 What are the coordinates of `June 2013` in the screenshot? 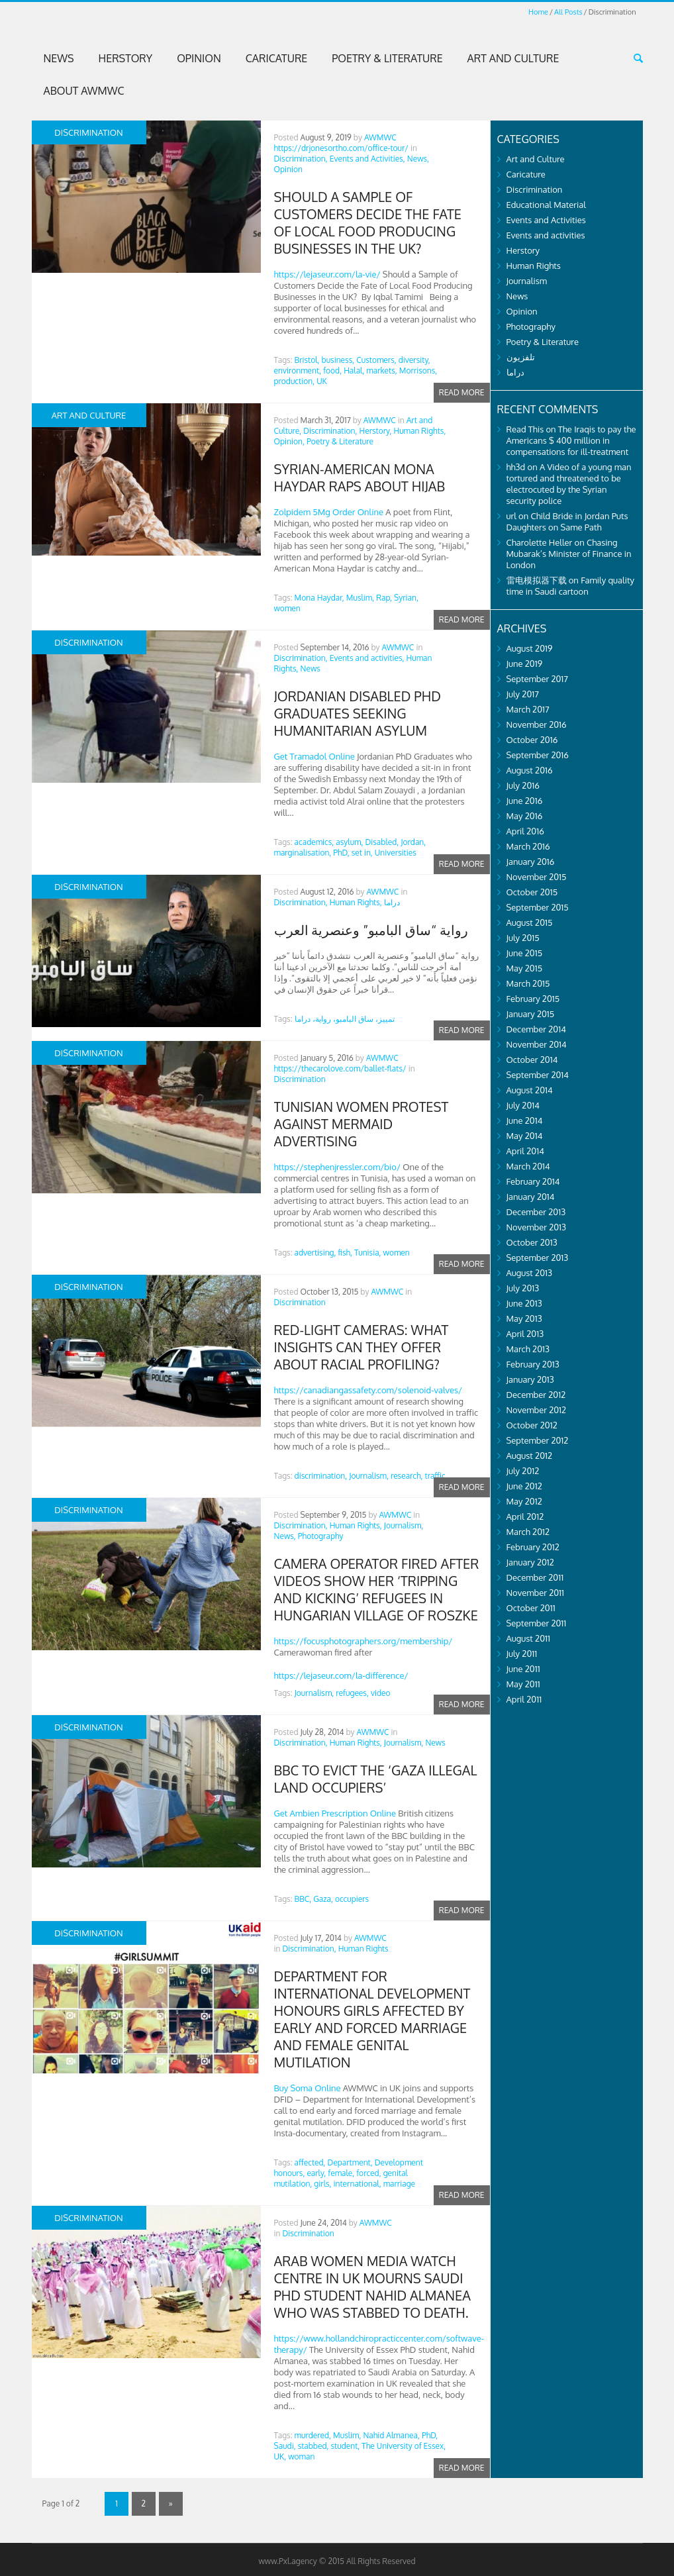 It's located at (524, 1303).